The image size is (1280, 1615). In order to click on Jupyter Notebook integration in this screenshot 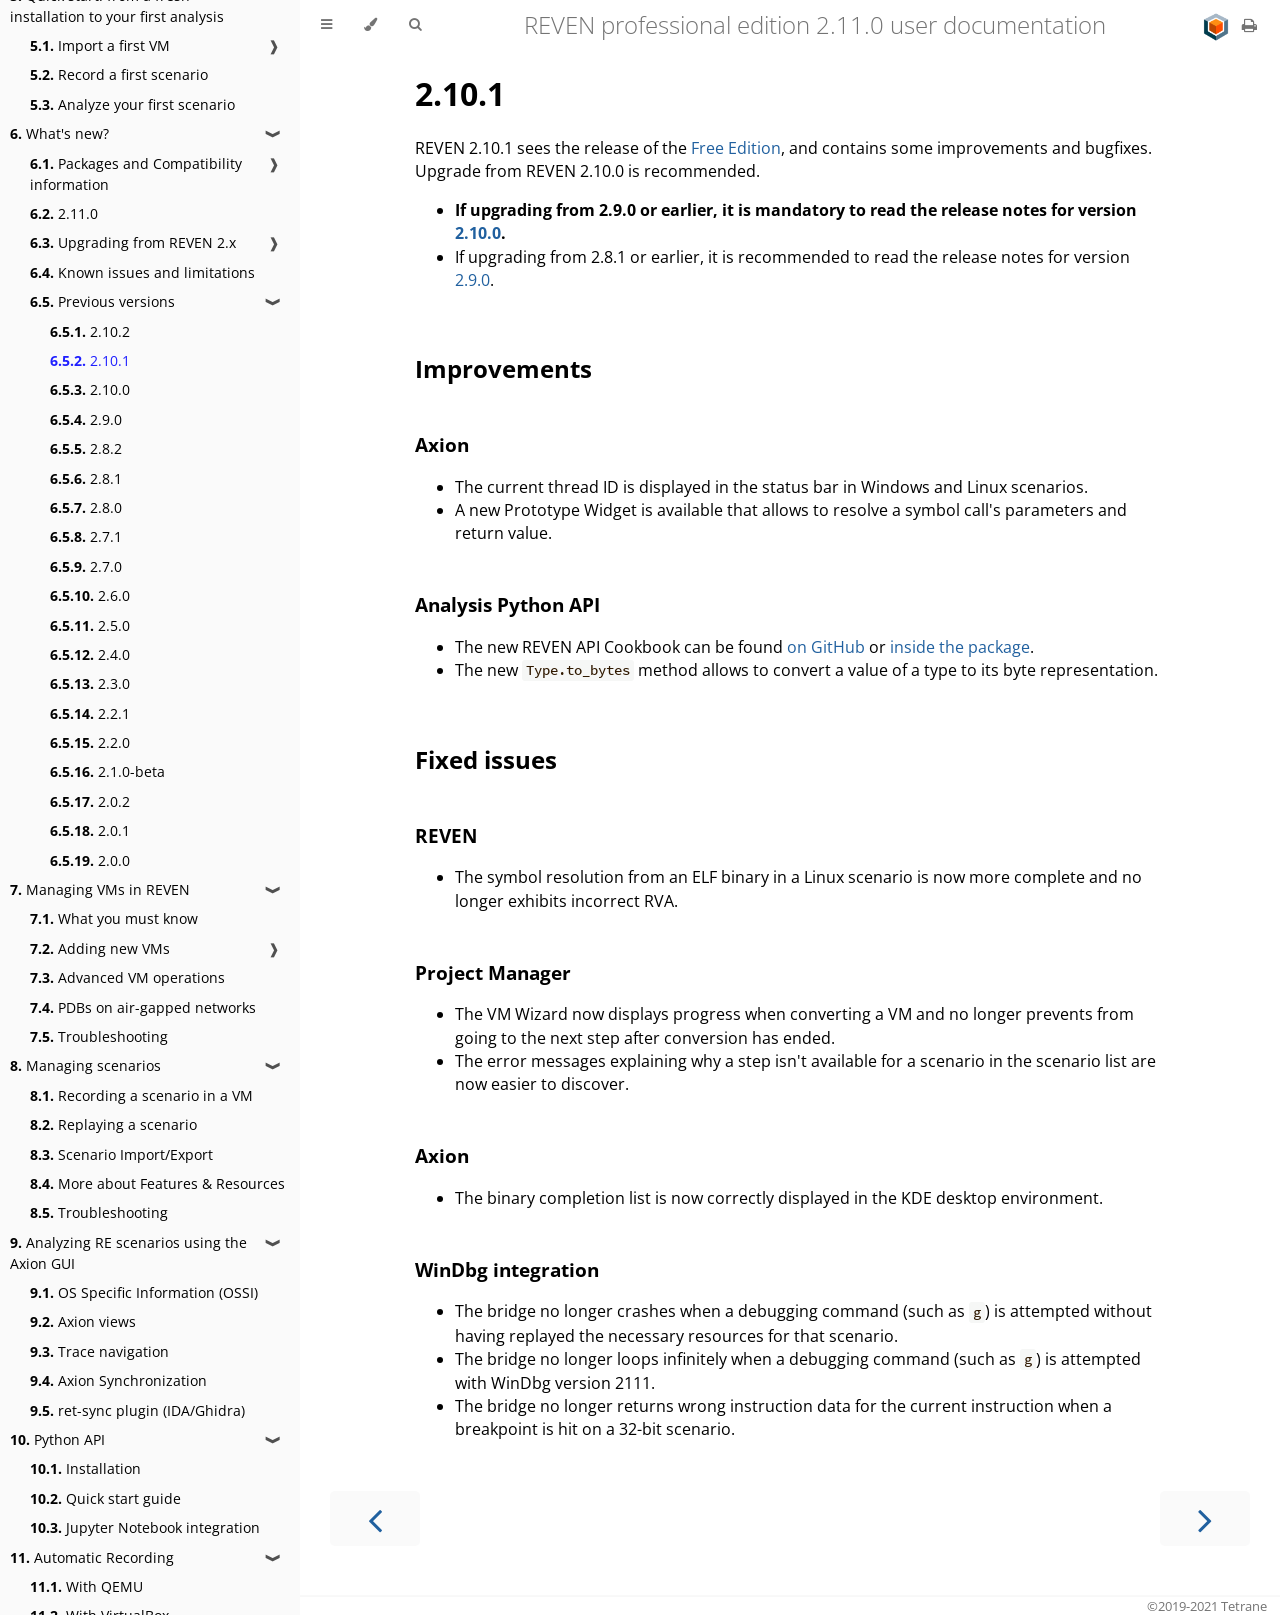, I will do `click(145, 1527)`.